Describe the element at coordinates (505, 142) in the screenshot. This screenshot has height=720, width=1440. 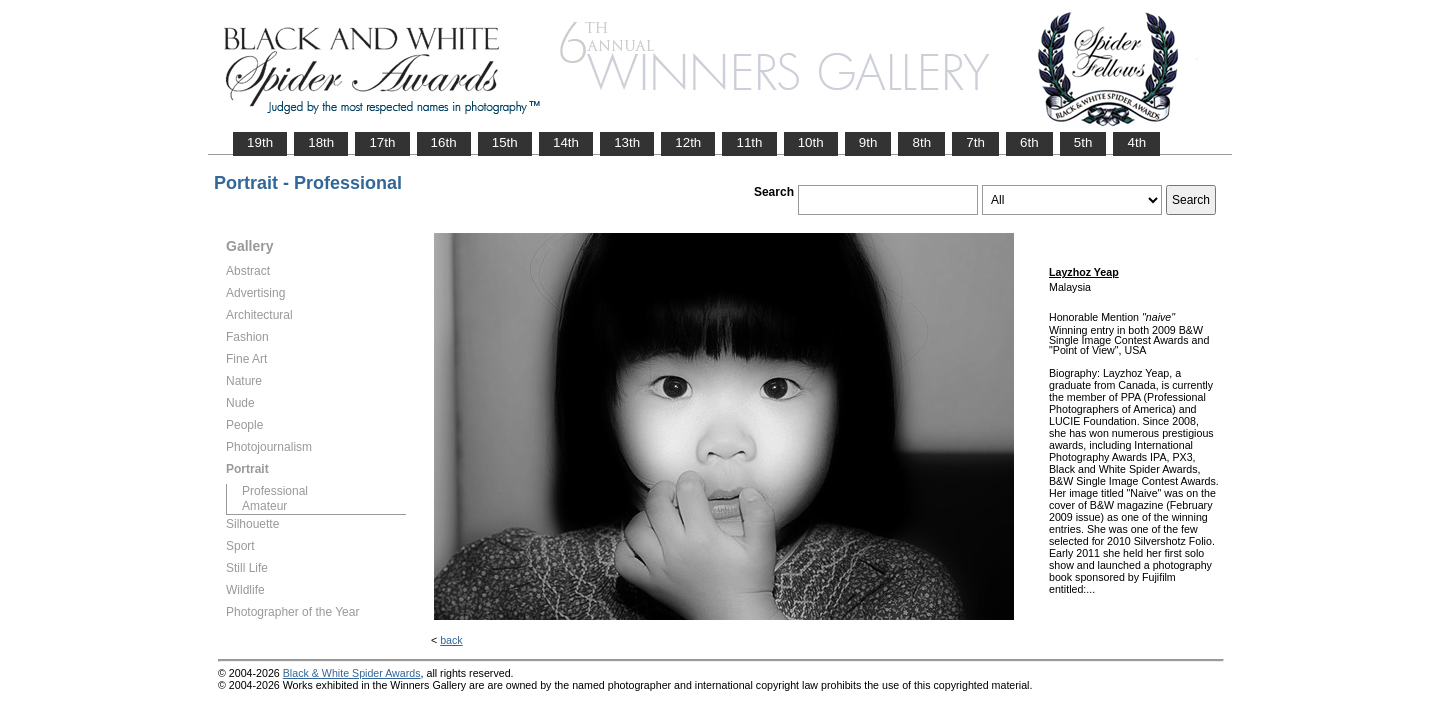
I see `15th` at that location.